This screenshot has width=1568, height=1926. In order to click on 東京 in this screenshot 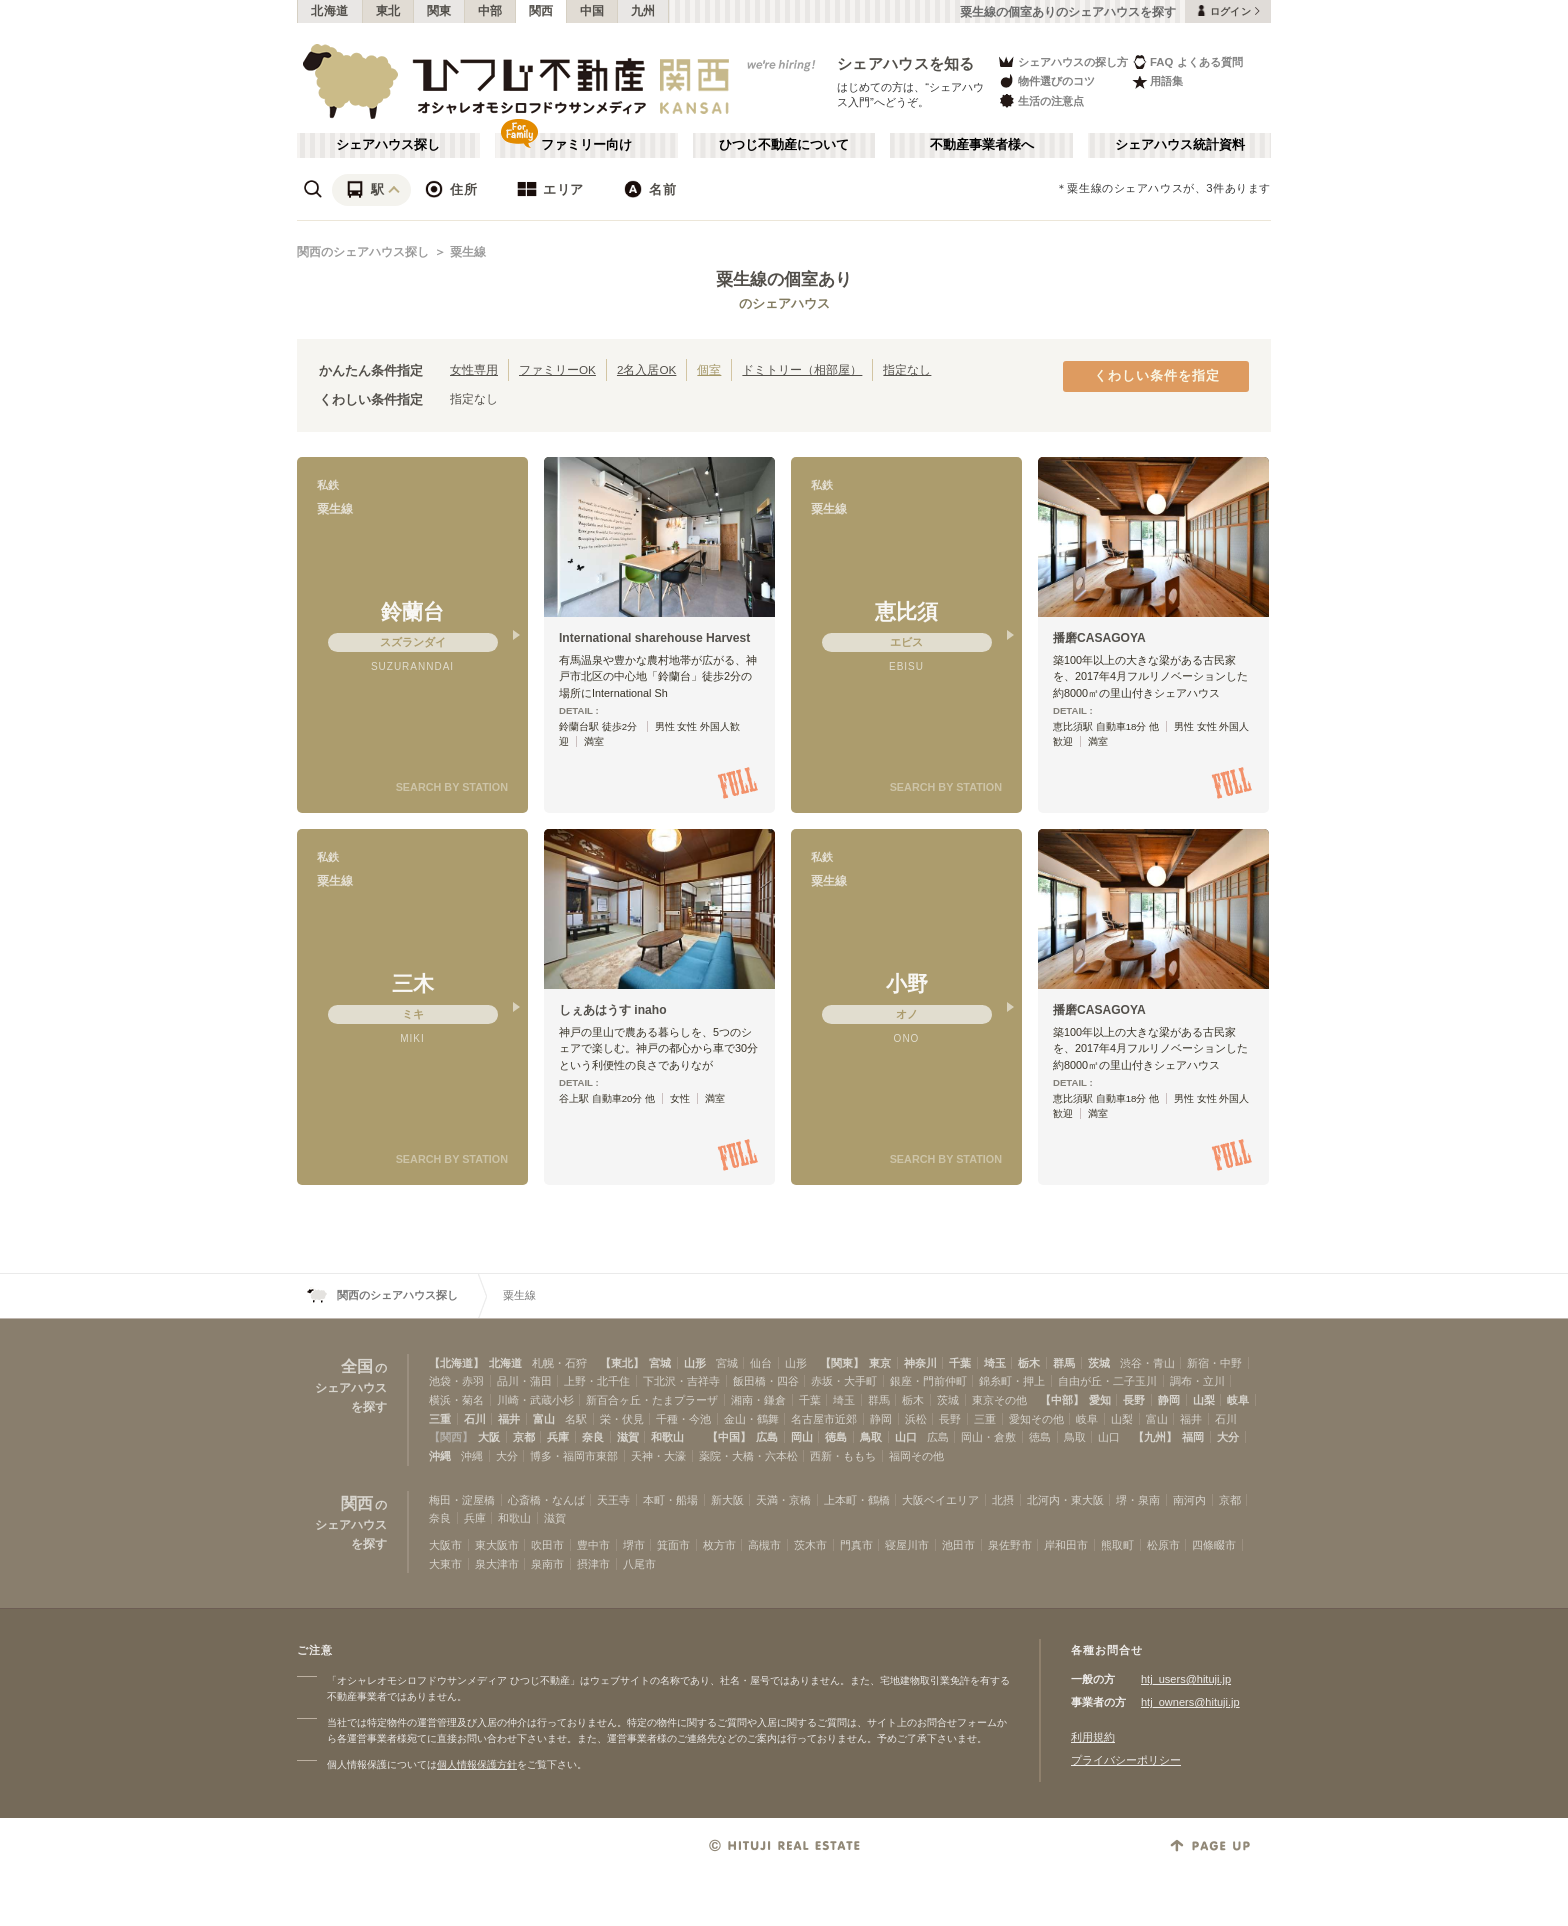, I will do `click(880, 1363)`.